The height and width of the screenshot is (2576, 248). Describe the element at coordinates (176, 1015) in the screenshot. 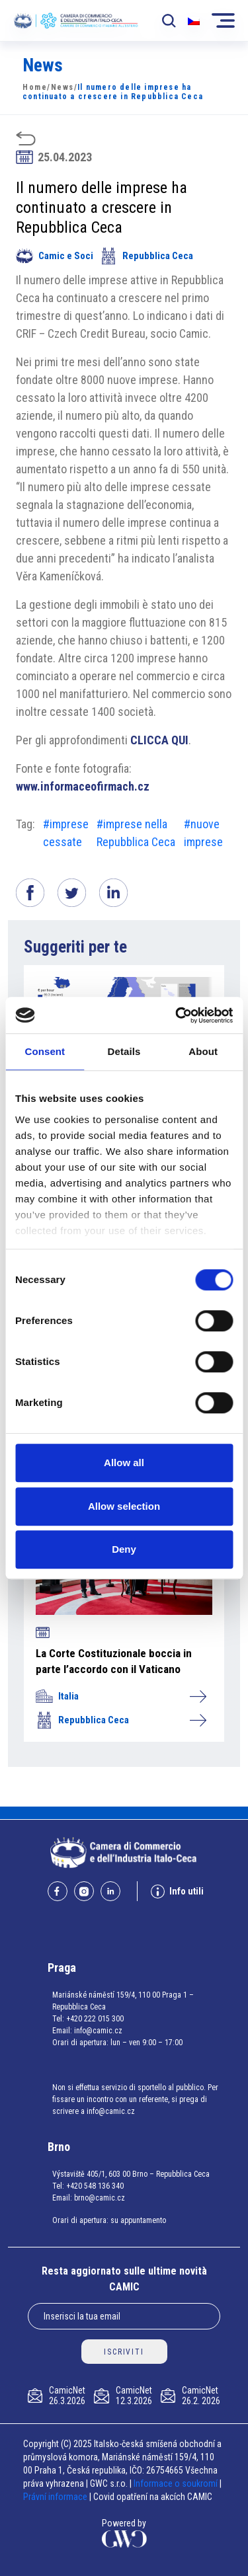

I see `[Cookiebot by Usercentrics - opens in a new window]` at that location.